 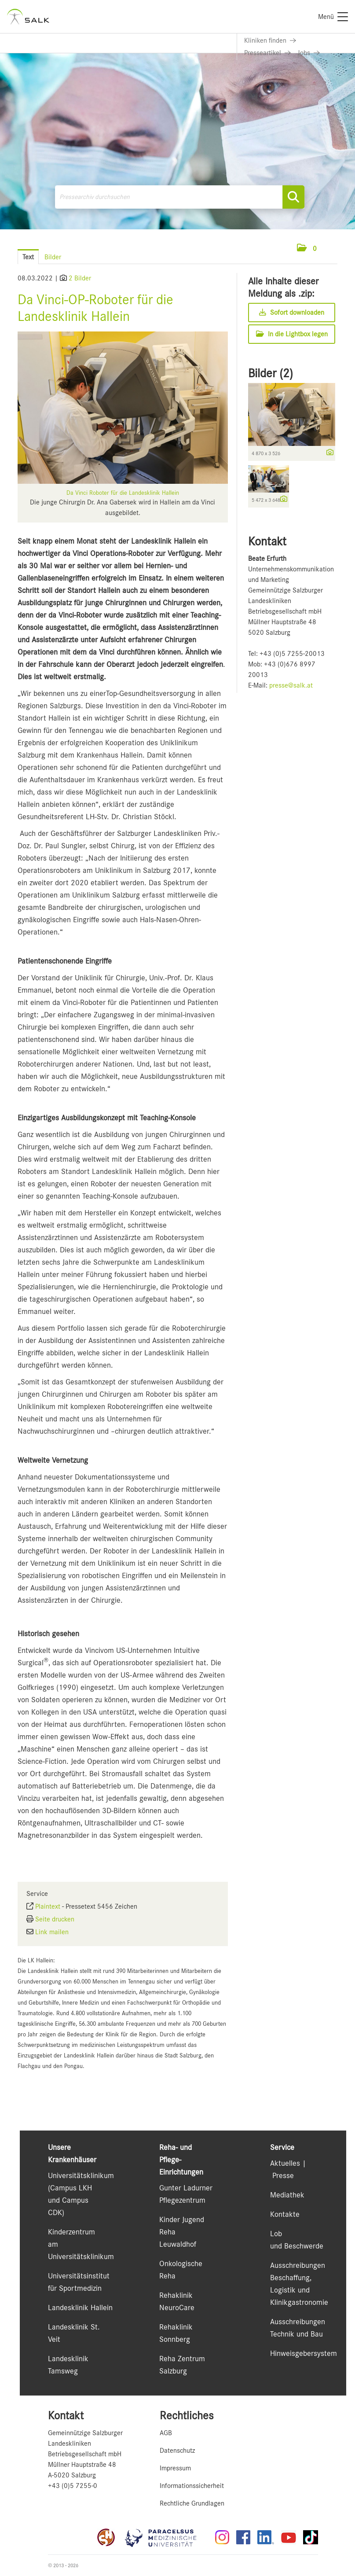 I want to click on [Pressearchiv durchsuchen], so click(x=180, y=197).